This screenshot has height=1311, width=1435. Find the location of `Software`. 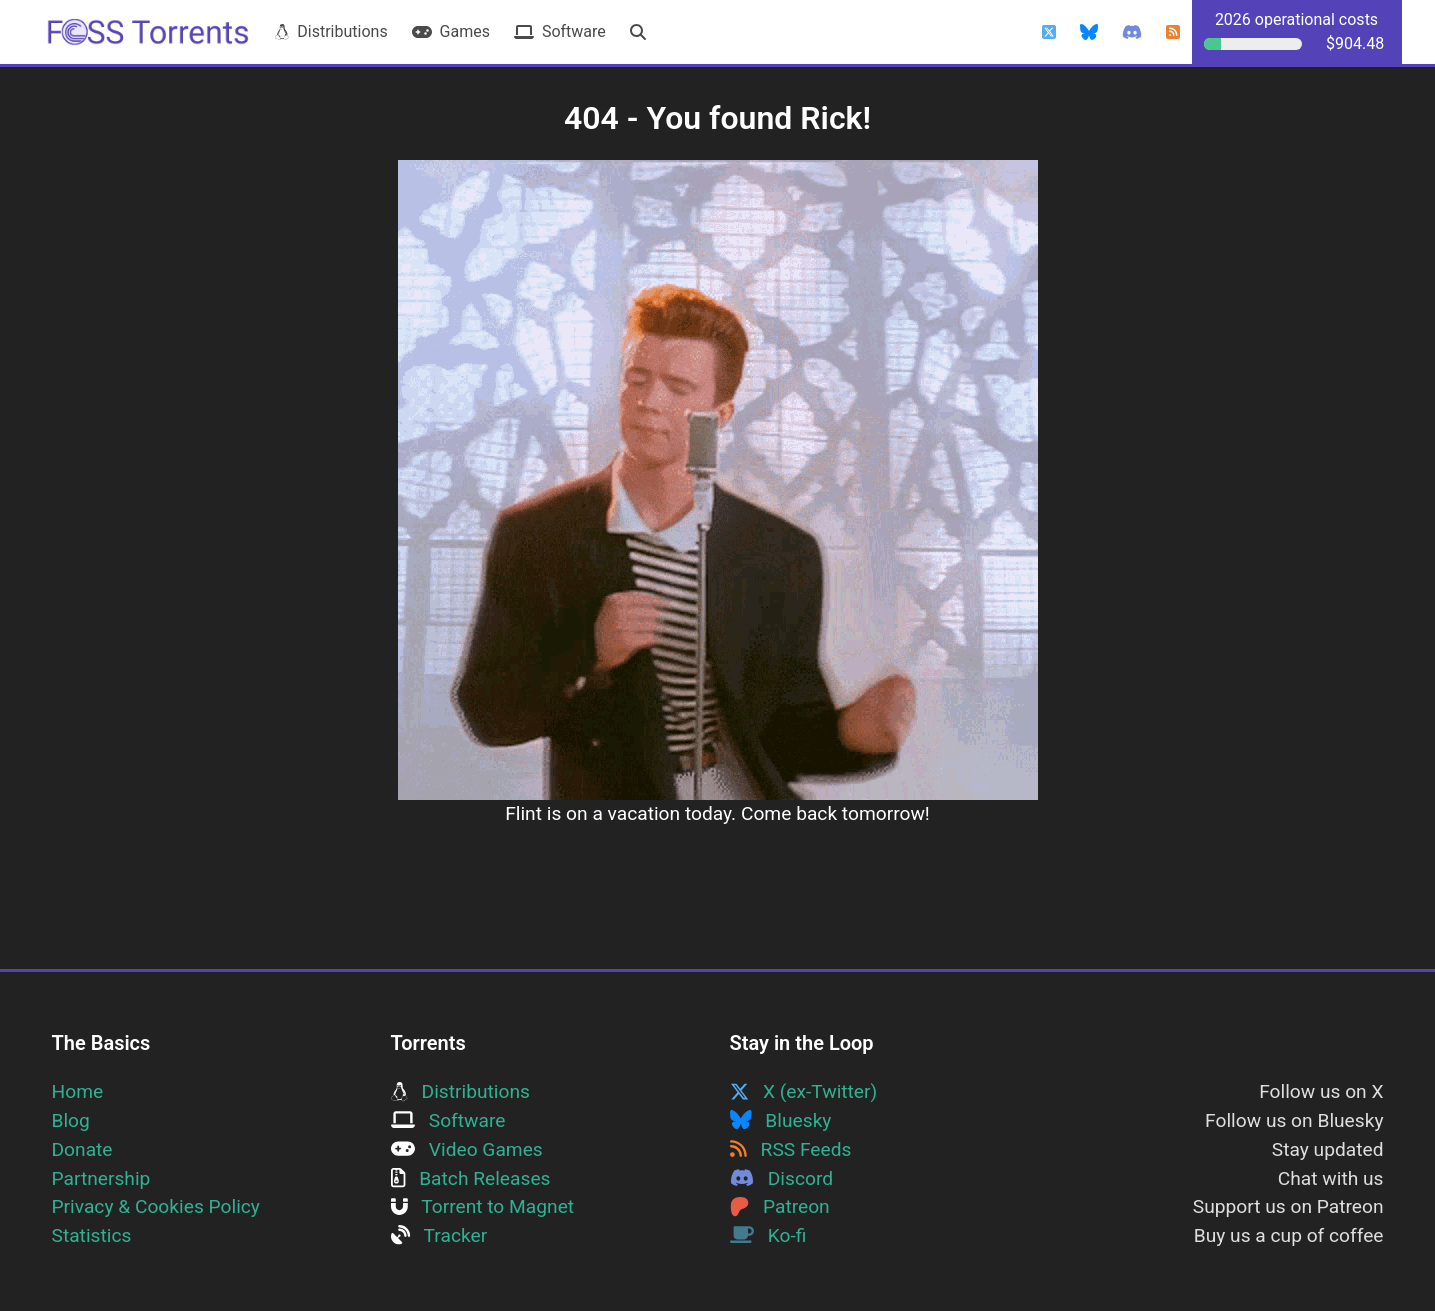

Software is located at coordinates (560, 31).